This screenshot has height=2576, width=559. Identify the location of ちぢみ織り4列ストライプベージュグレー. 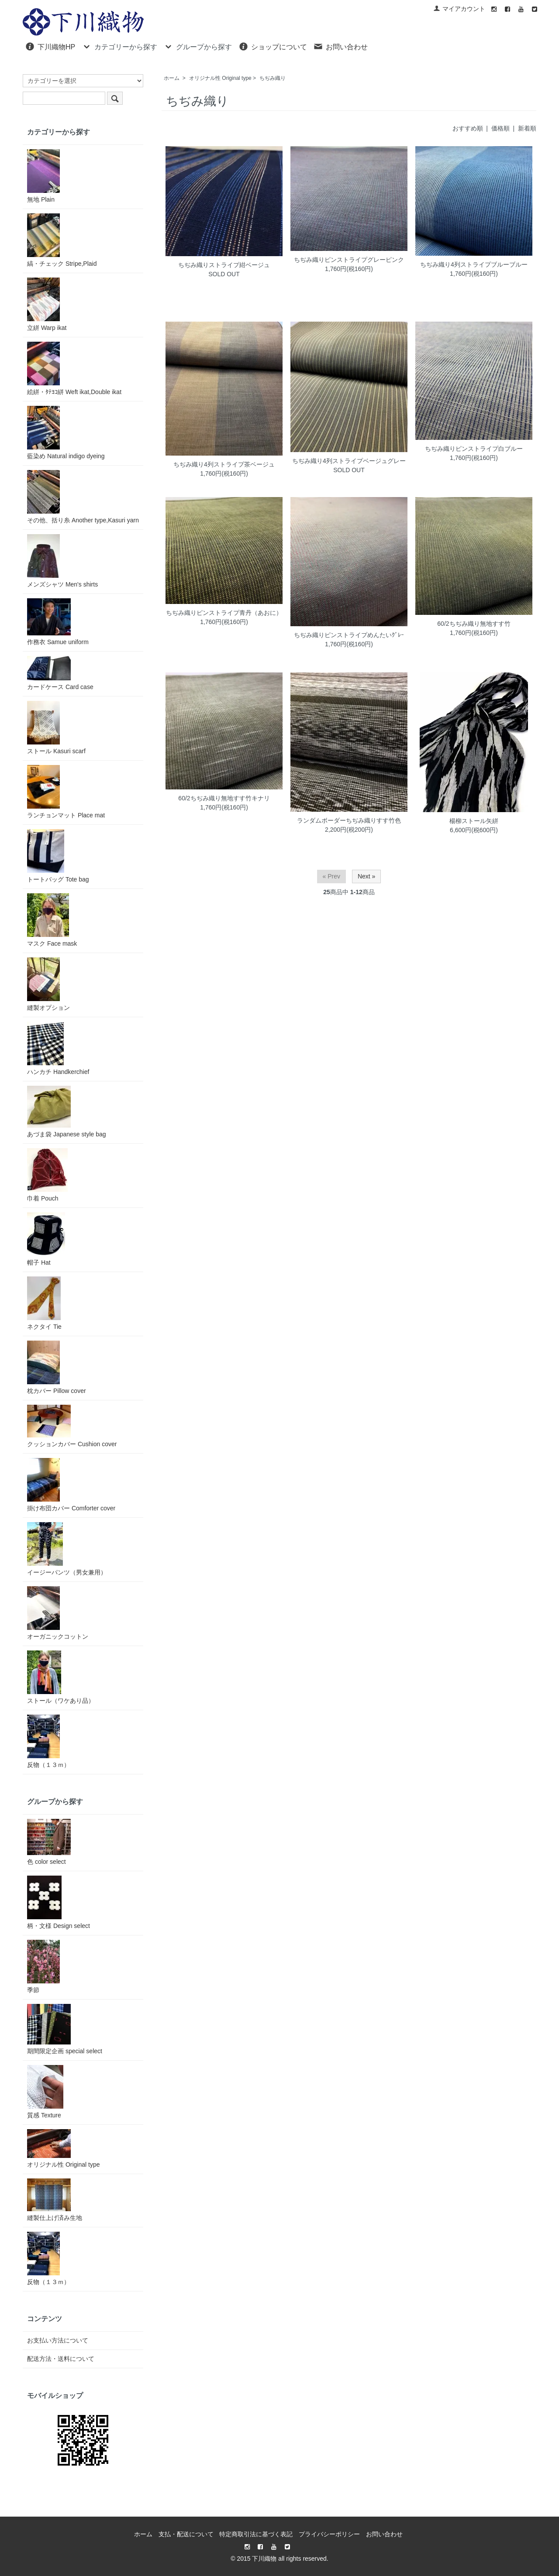
(349, 460).